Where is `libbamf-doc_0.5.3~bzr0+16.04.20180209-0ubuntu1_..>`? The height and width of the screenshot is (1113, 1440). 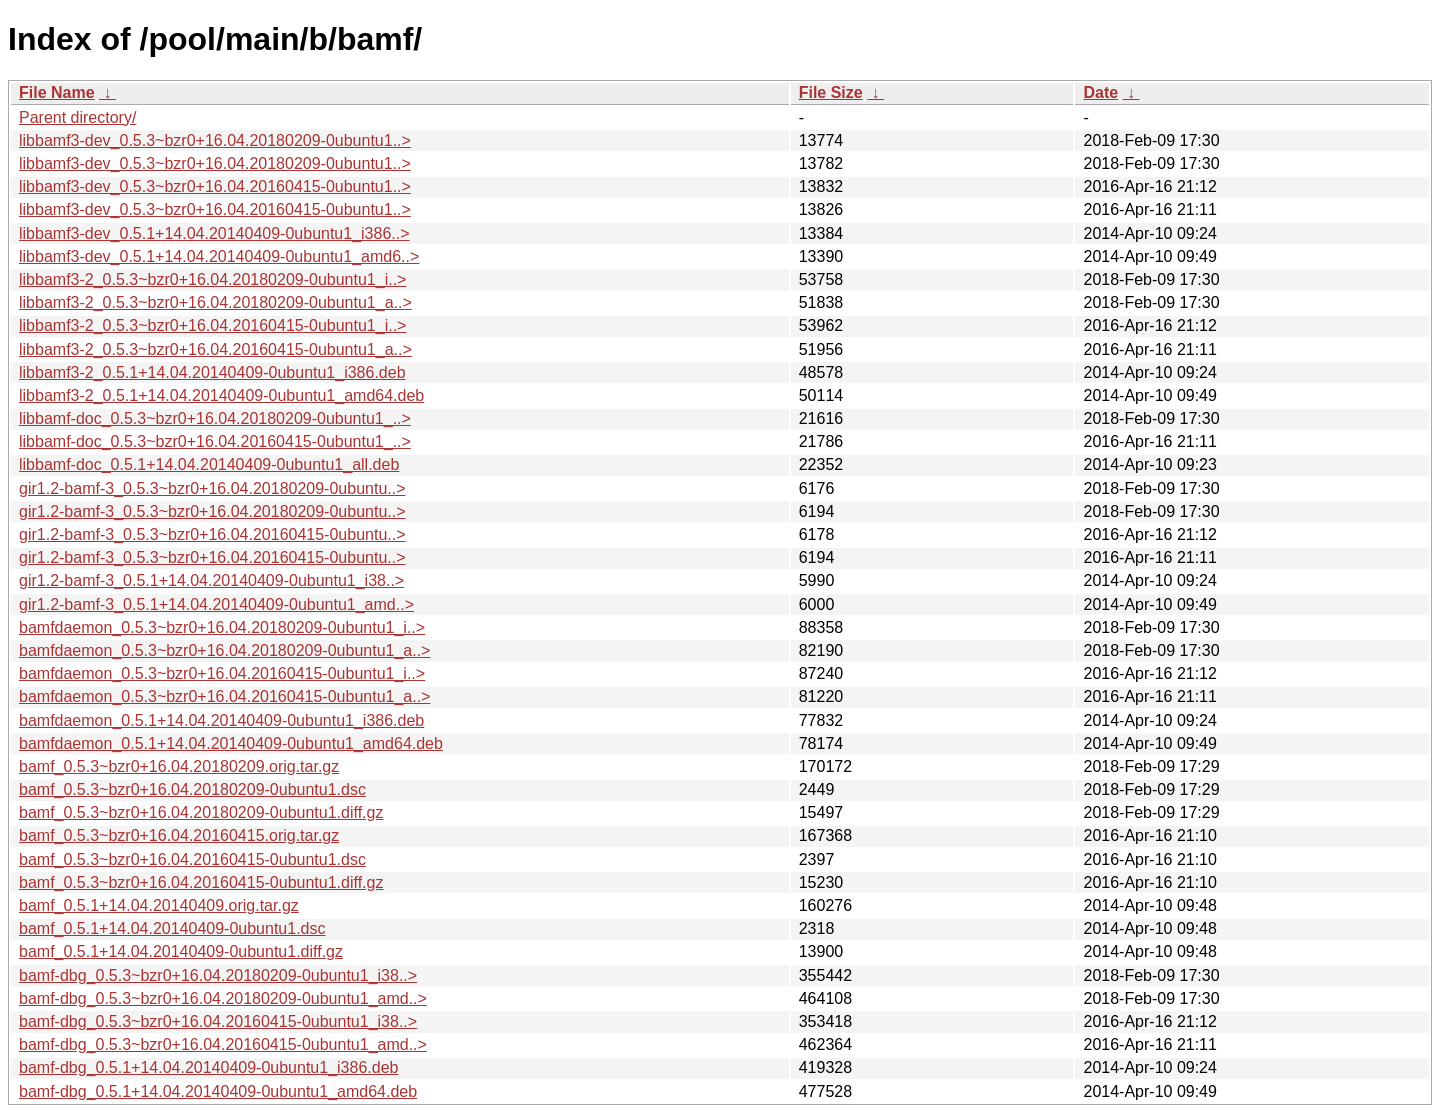 libbamf-doc_0.5.3~bzr0+16.04.20180209-0ubuntu1_..> is located at coordinates (215, 418).